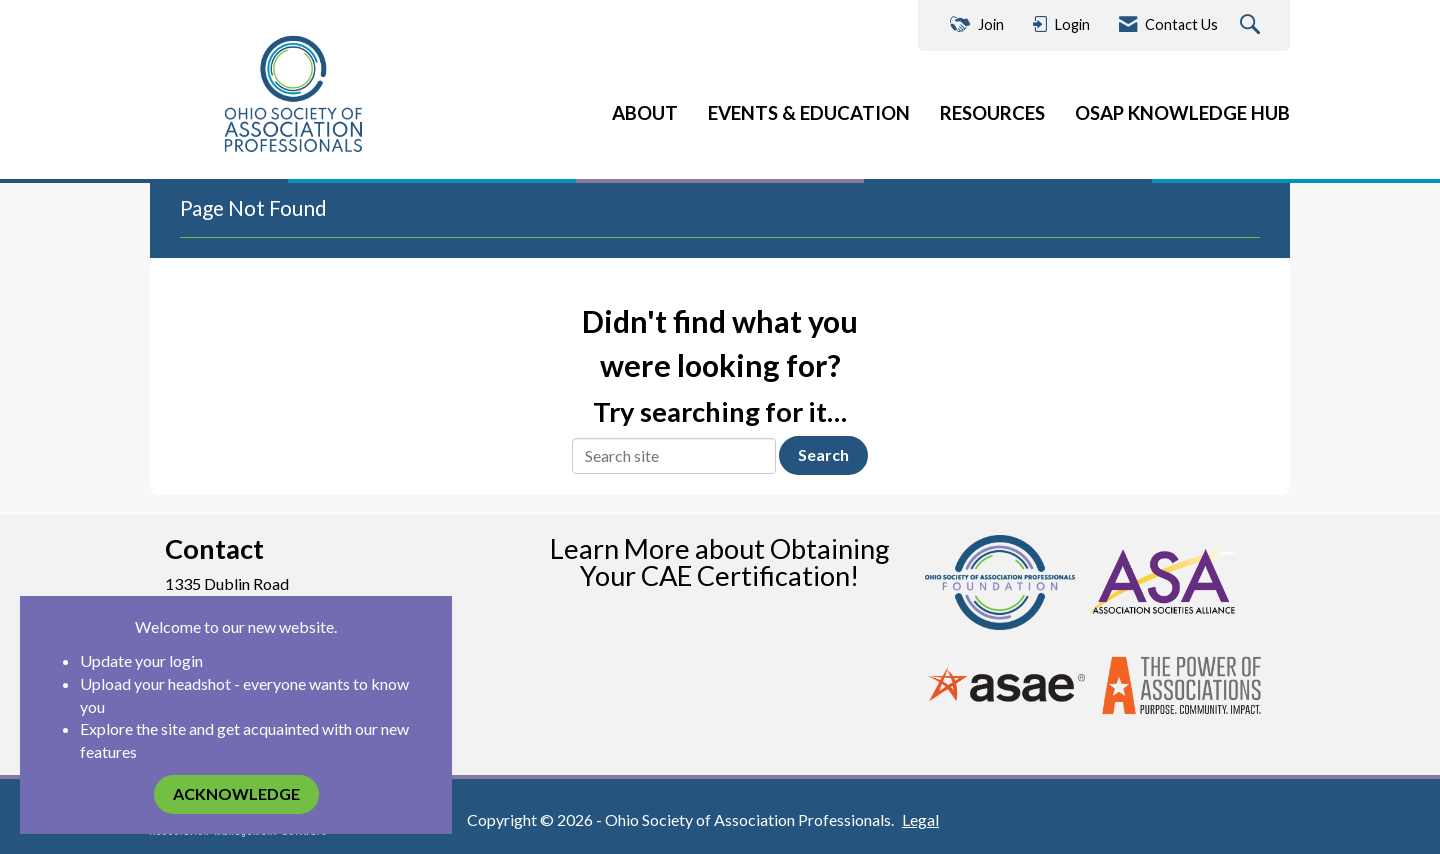 The height and width of the screenshot is (854, 1440). I want to click on Learn More about Obtaining Your CAE Certification!, so click(720, 562).